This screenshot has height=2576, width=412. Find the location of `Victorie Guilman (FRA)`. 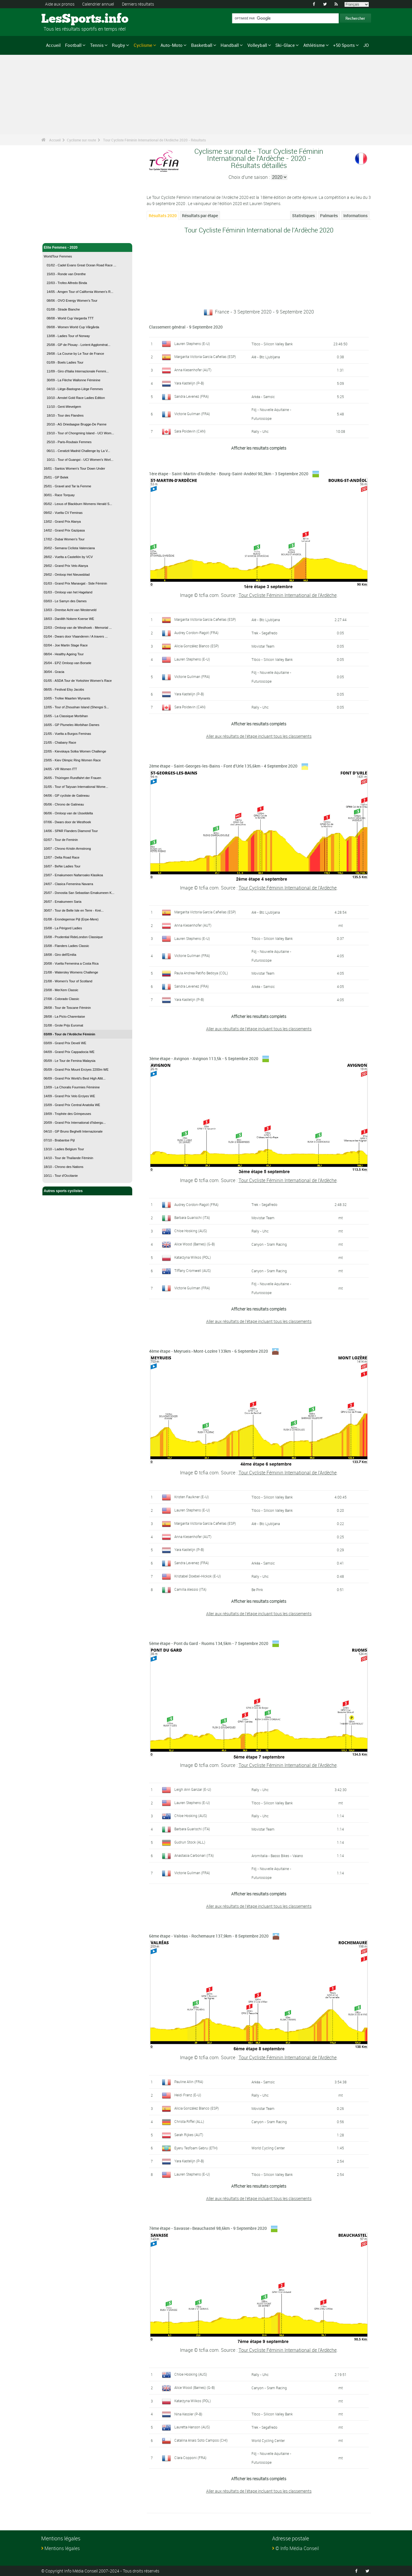

Victorie Guilman (FRA) is located at coordinates (192, 413).